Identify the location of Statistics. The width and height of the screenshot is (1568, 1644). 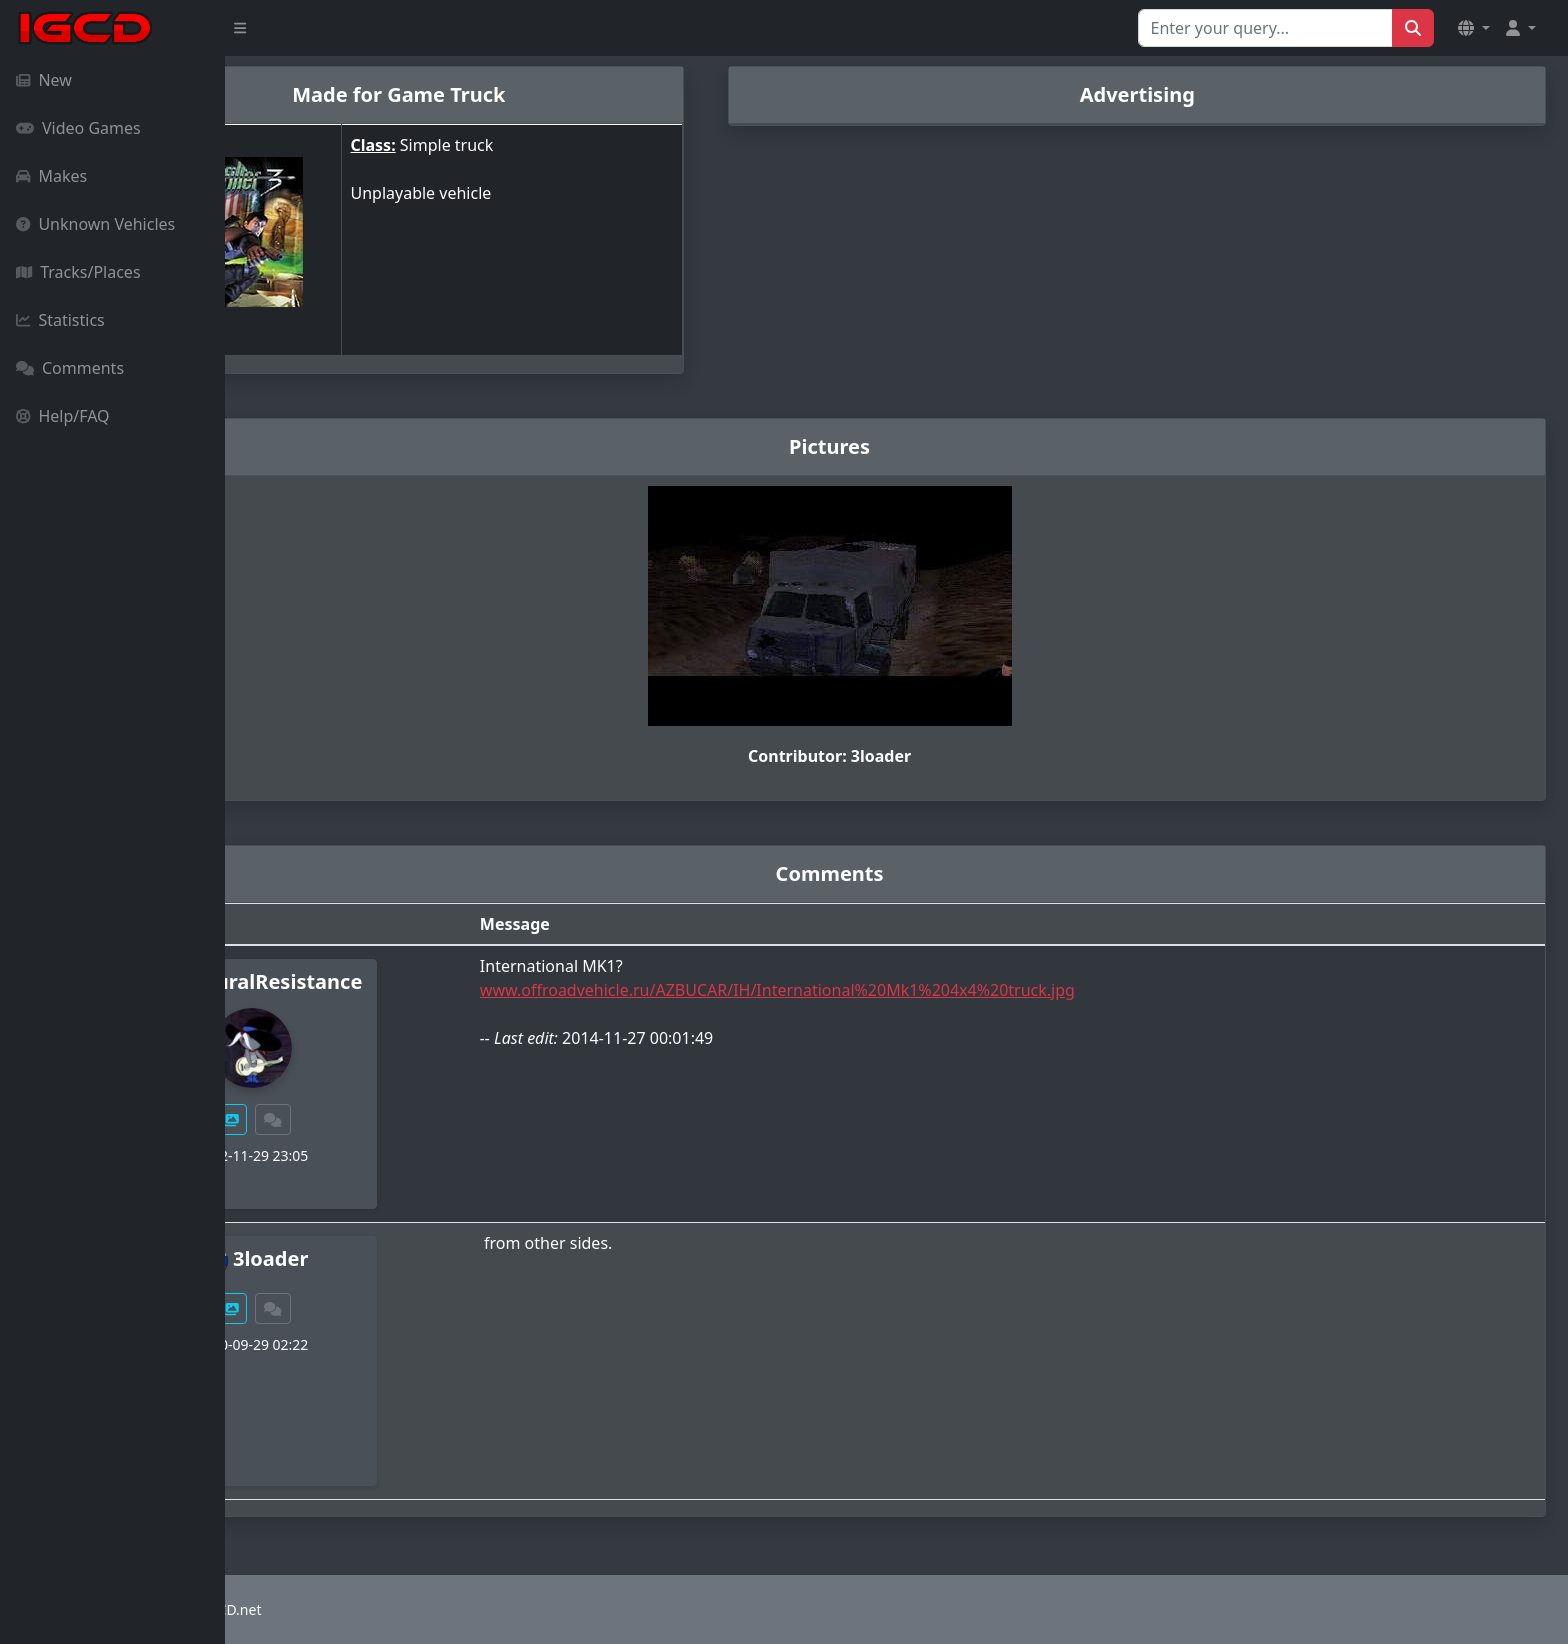
(60, 320).